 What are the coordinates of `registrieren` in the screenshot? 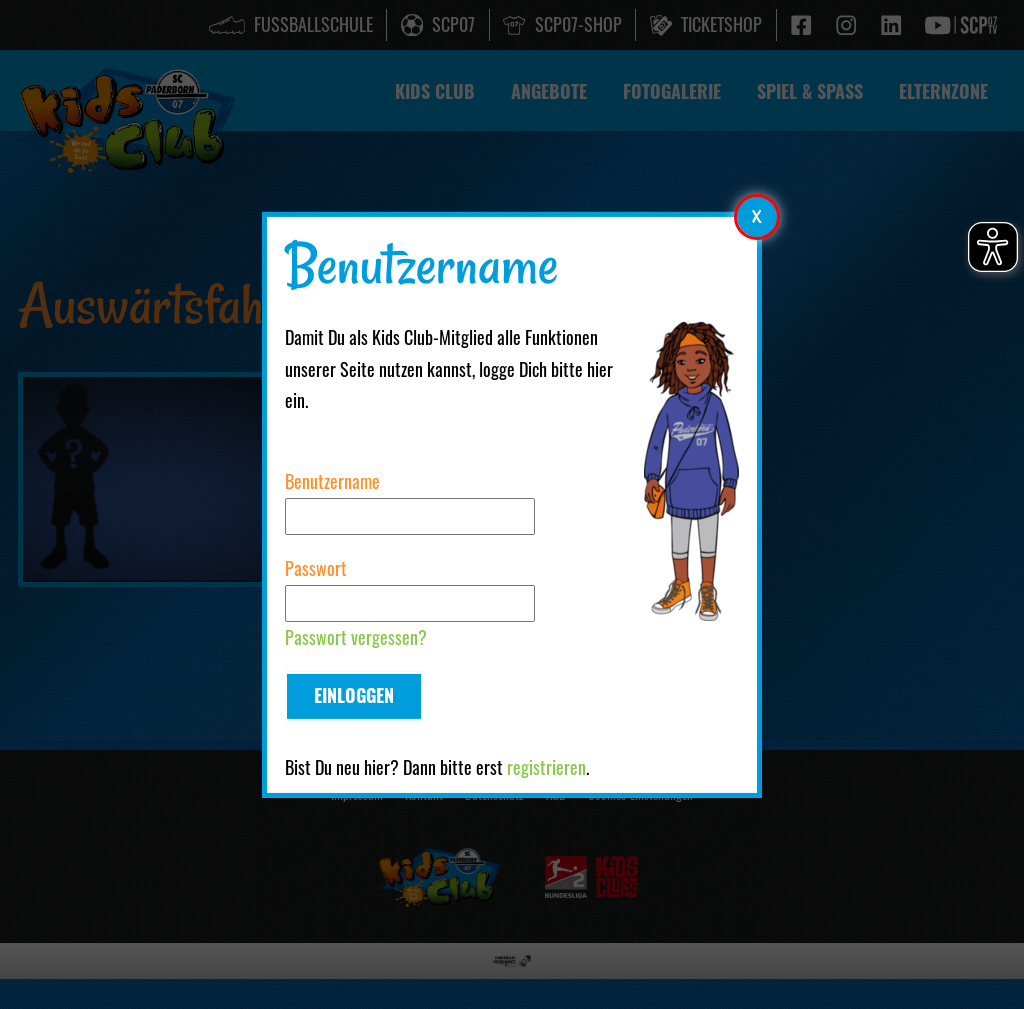 It's located at (546, 767).